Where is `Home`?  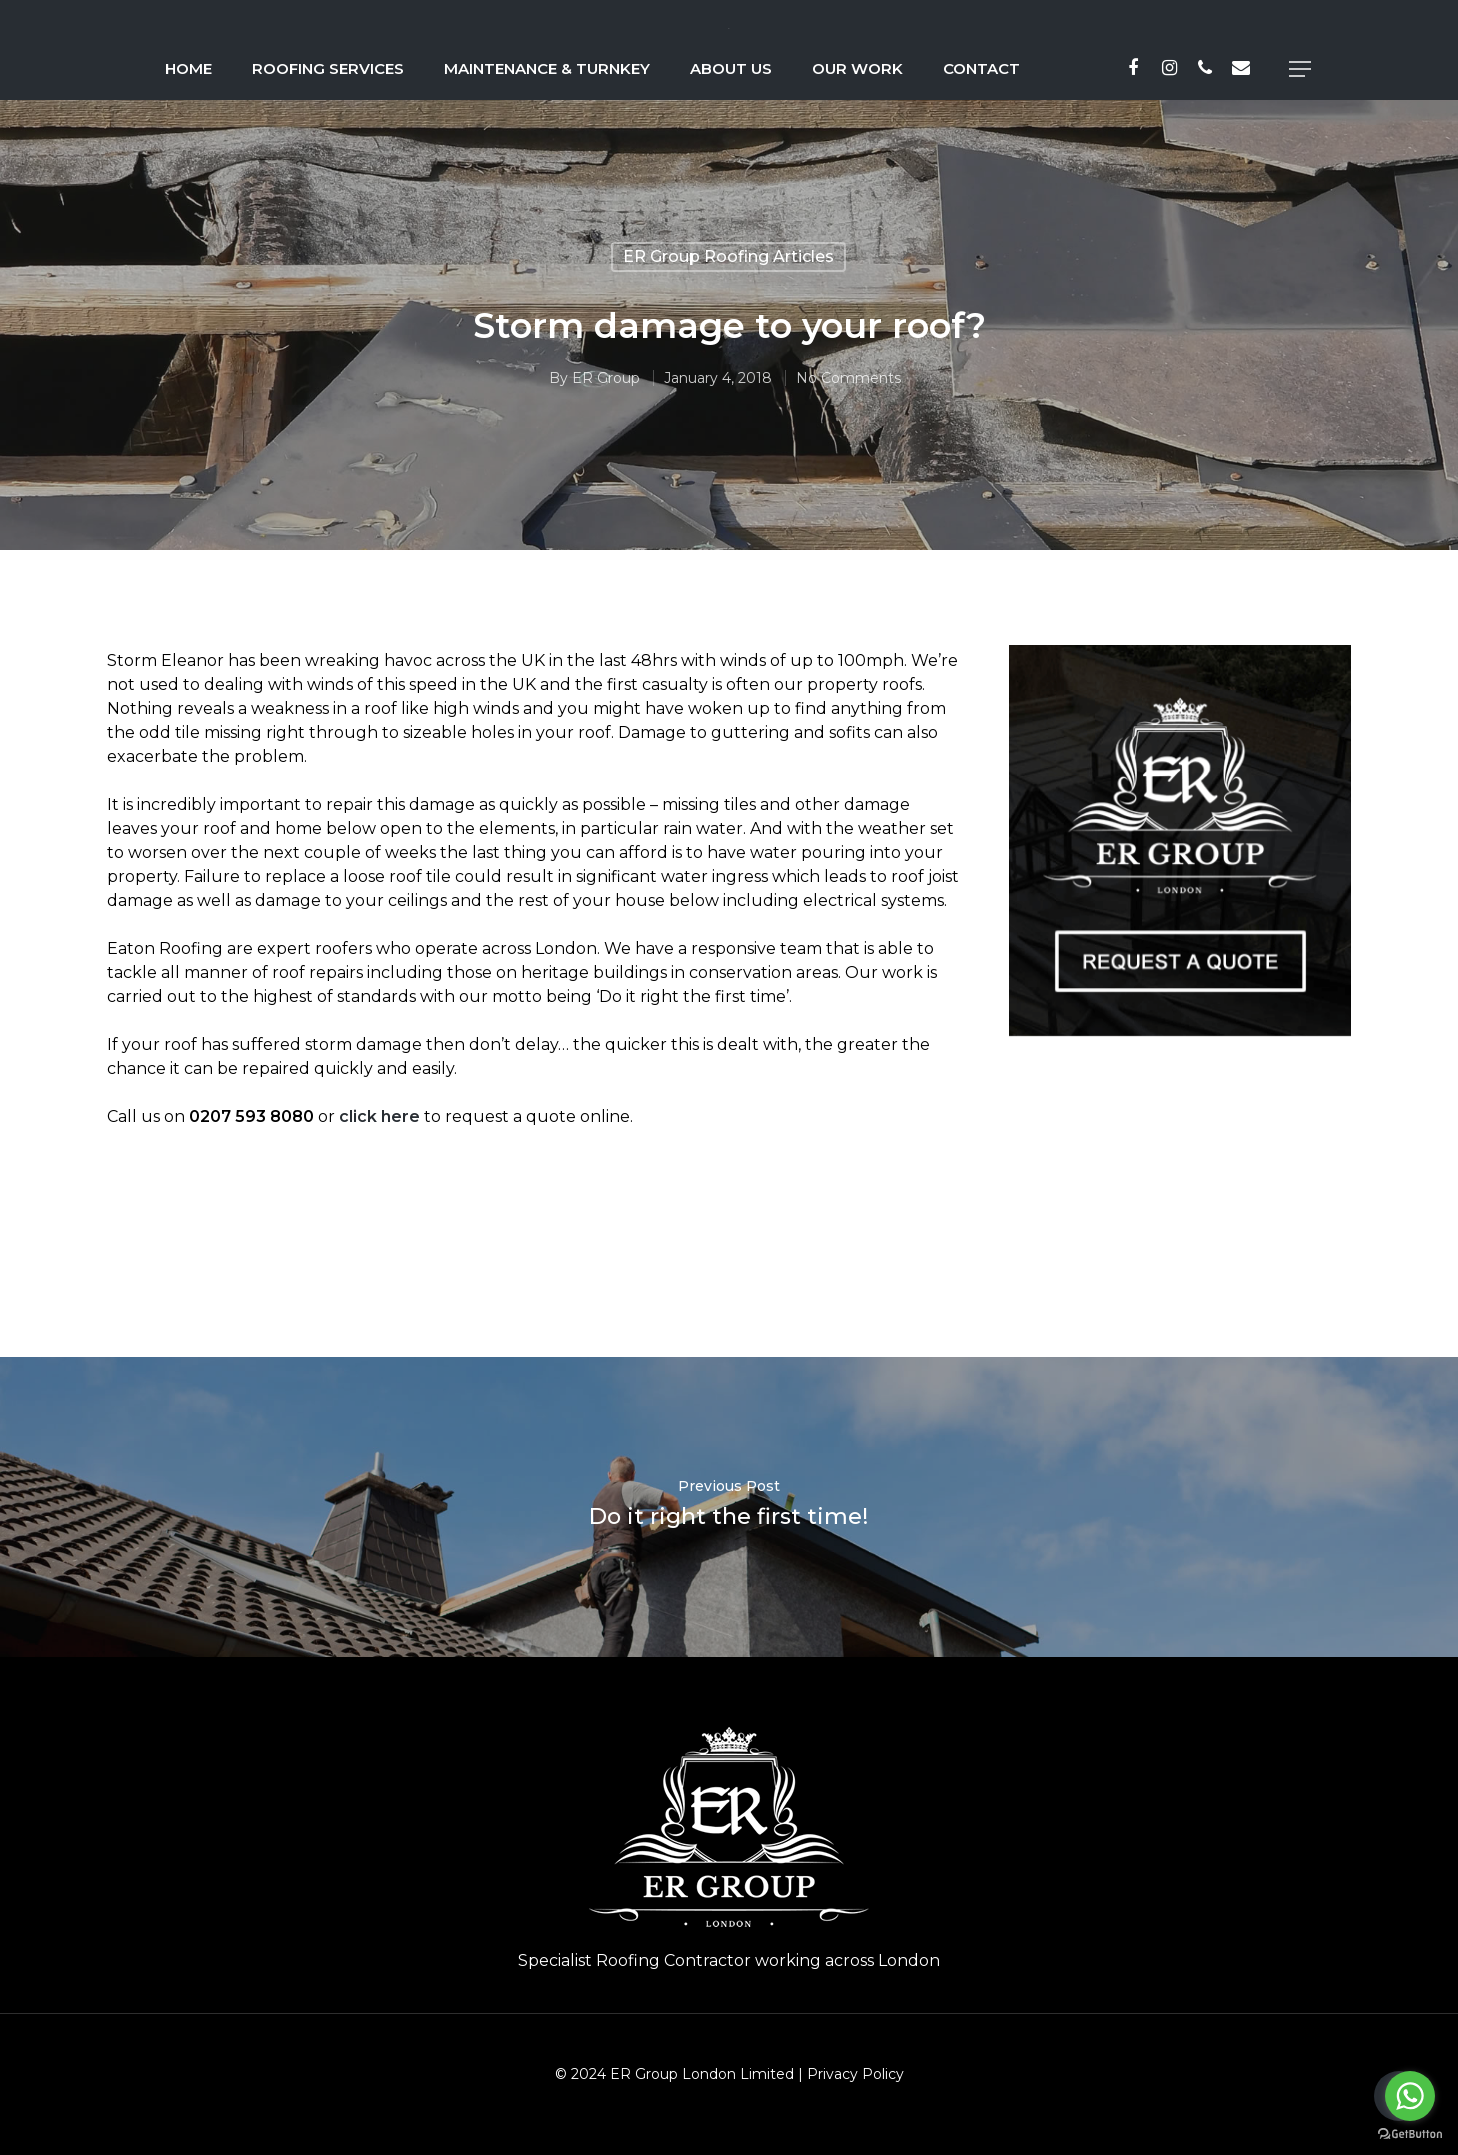
Home is located at coordinates (188, 68).